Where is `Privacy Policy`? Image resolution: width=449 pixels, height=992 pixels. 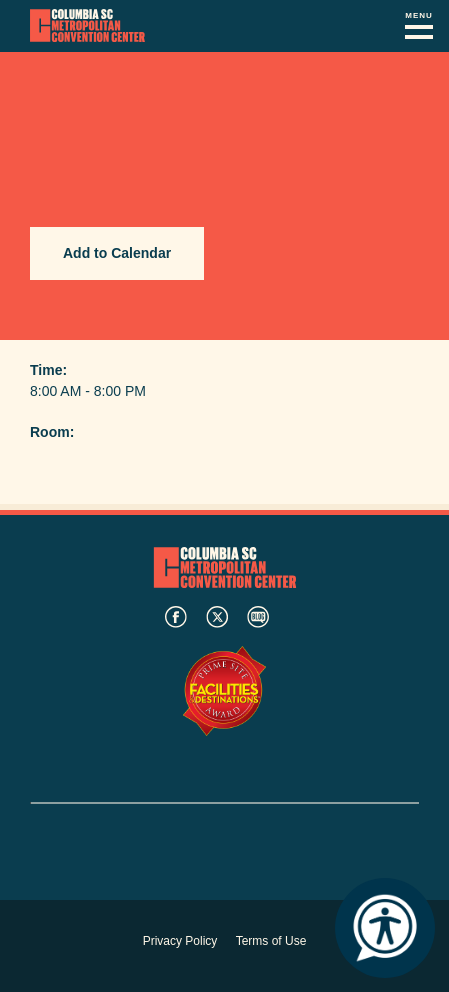 Privacy Policy is located at coordinates (180, 941).